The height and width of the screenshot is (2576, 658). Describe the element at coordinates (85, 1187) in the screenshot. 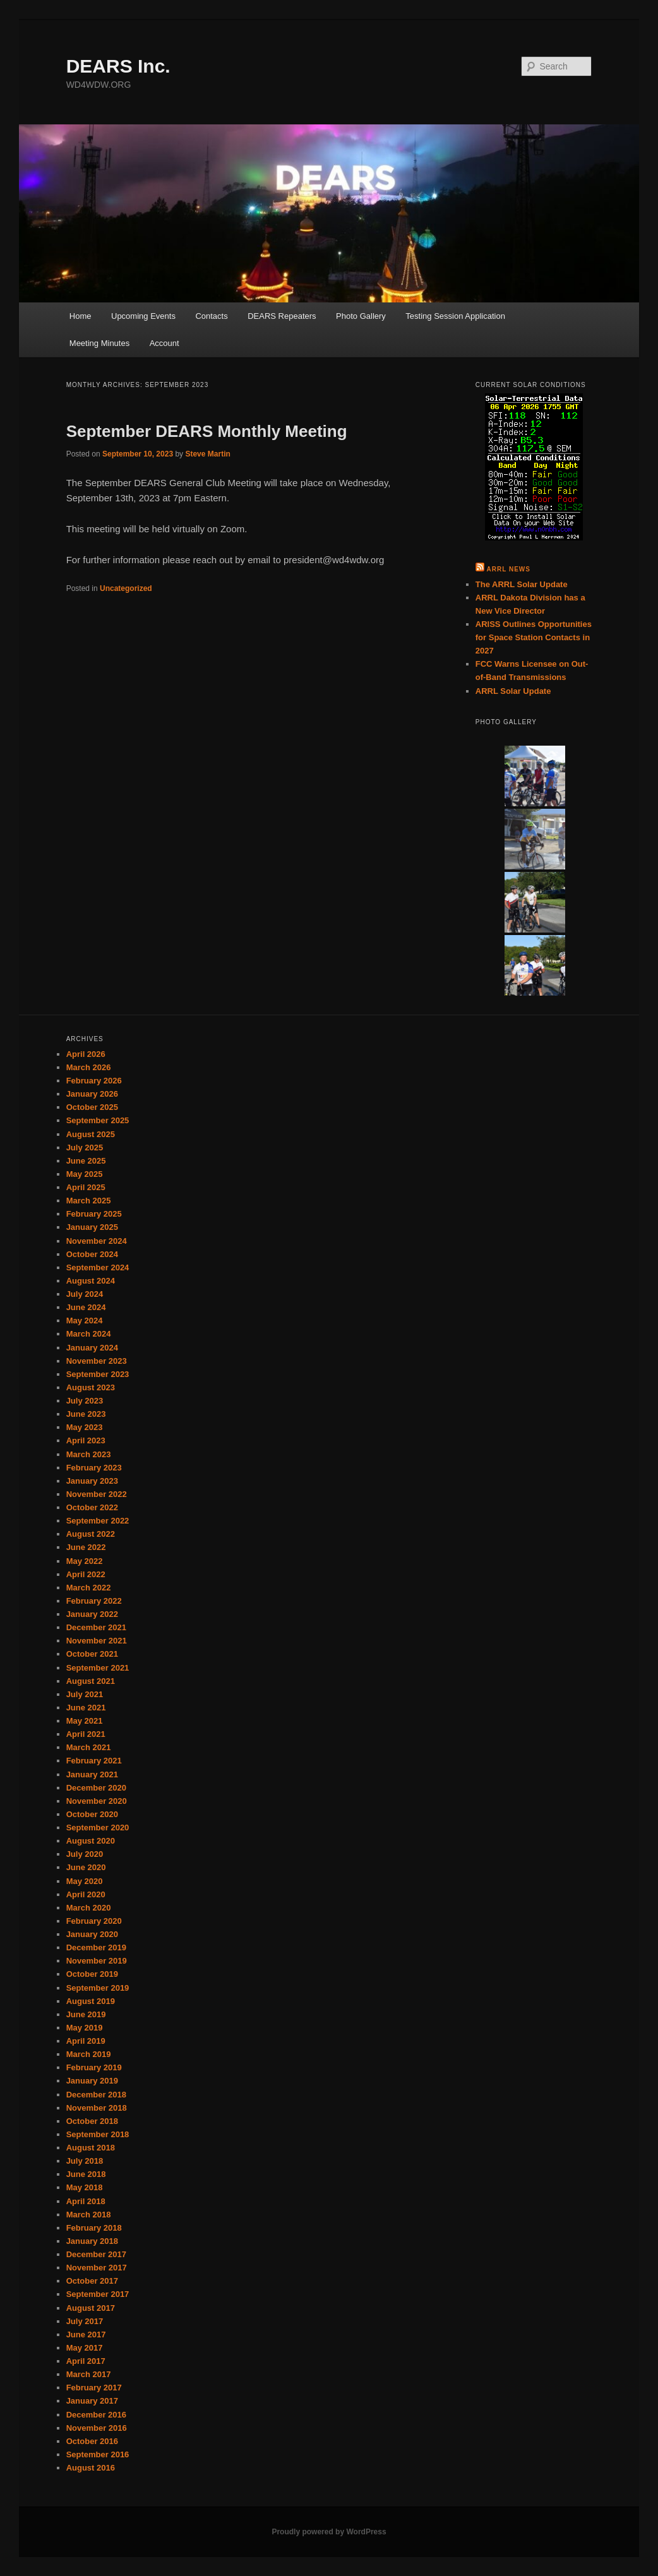

I see `April 2025` at that location.